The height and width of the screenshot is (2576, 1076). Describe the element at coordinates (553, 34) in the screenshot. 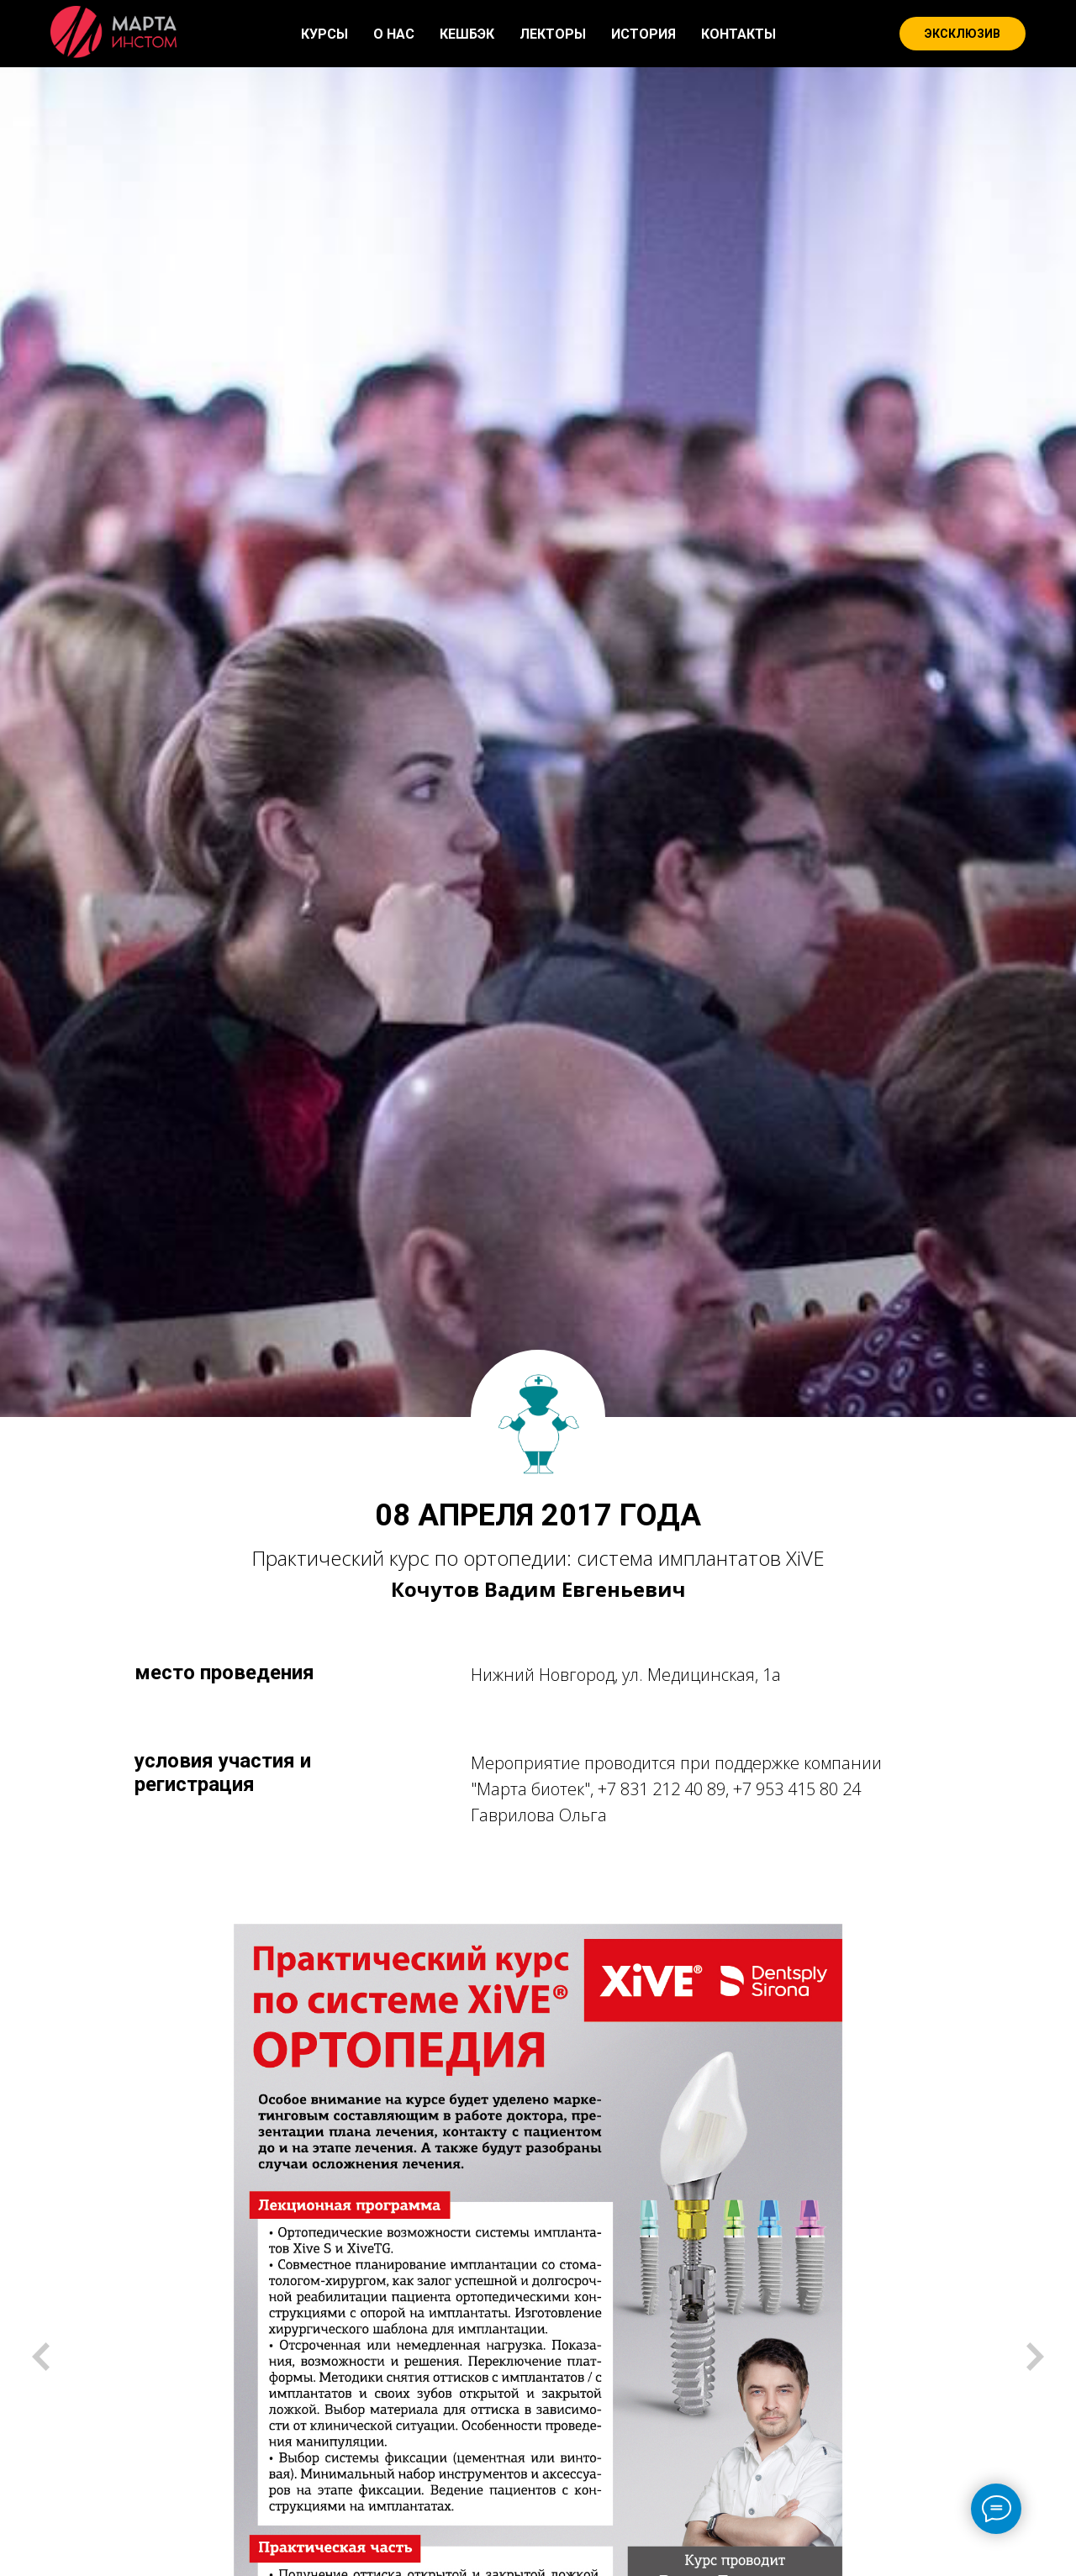

I see `ЛЕКТОРЫ` at that location.